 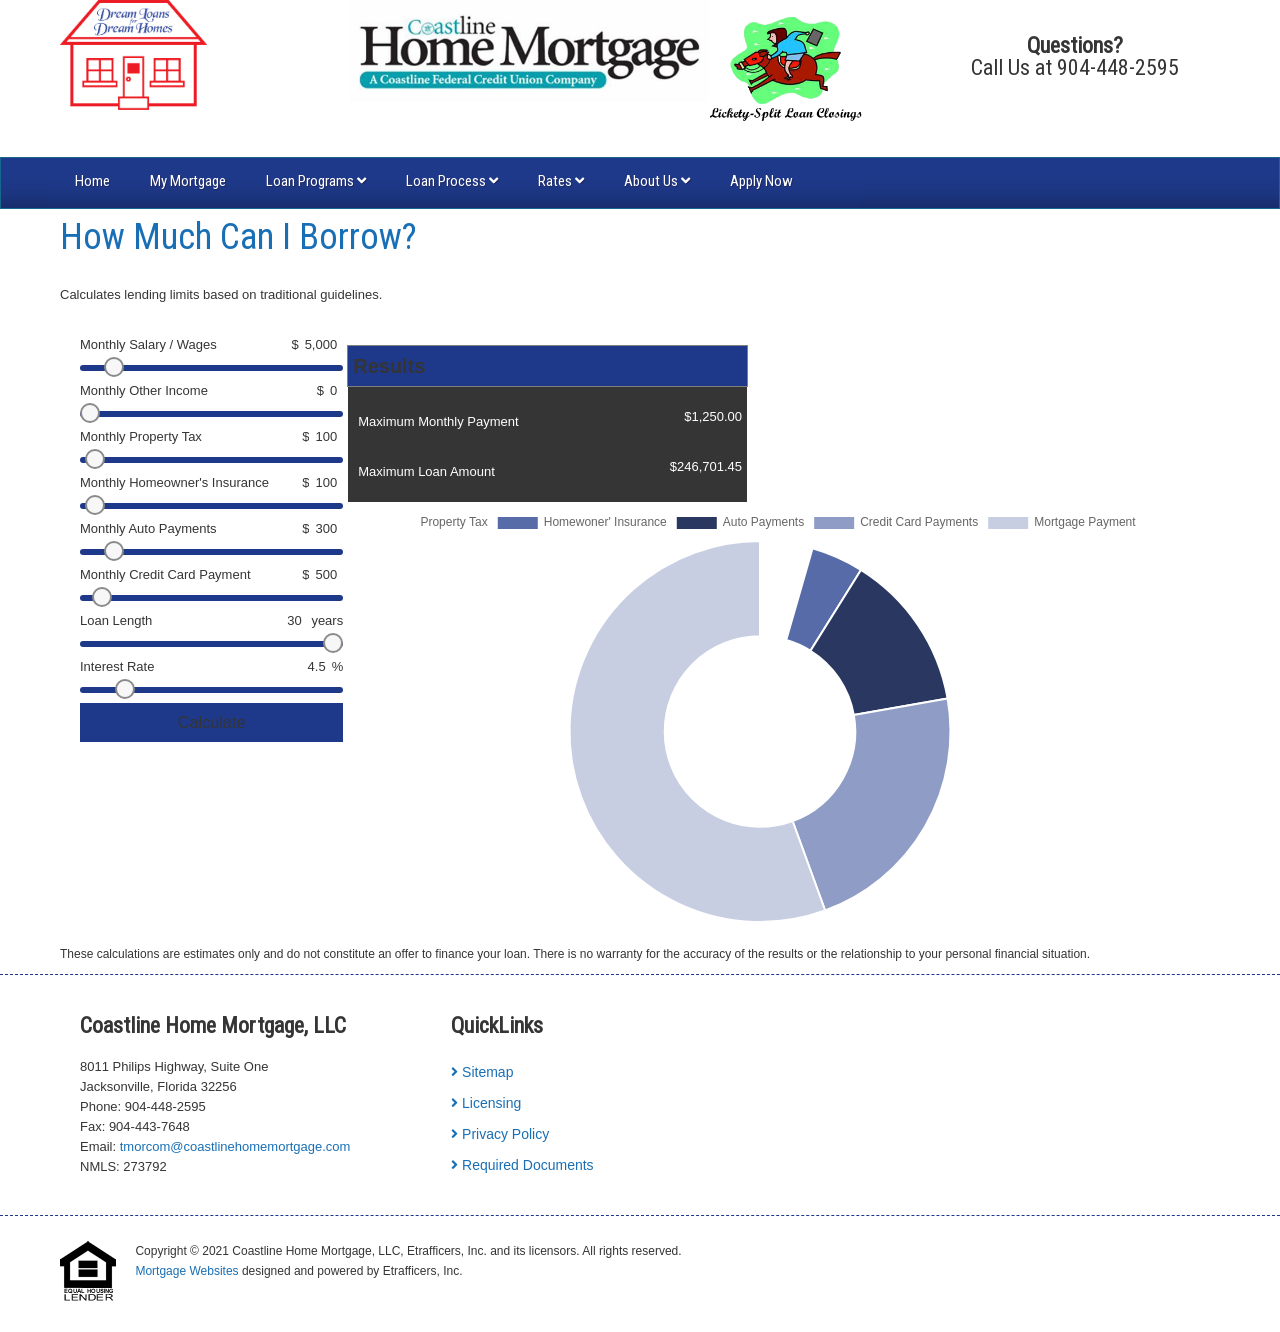 I want to click on Loan Length, so click(x=116, y=620).